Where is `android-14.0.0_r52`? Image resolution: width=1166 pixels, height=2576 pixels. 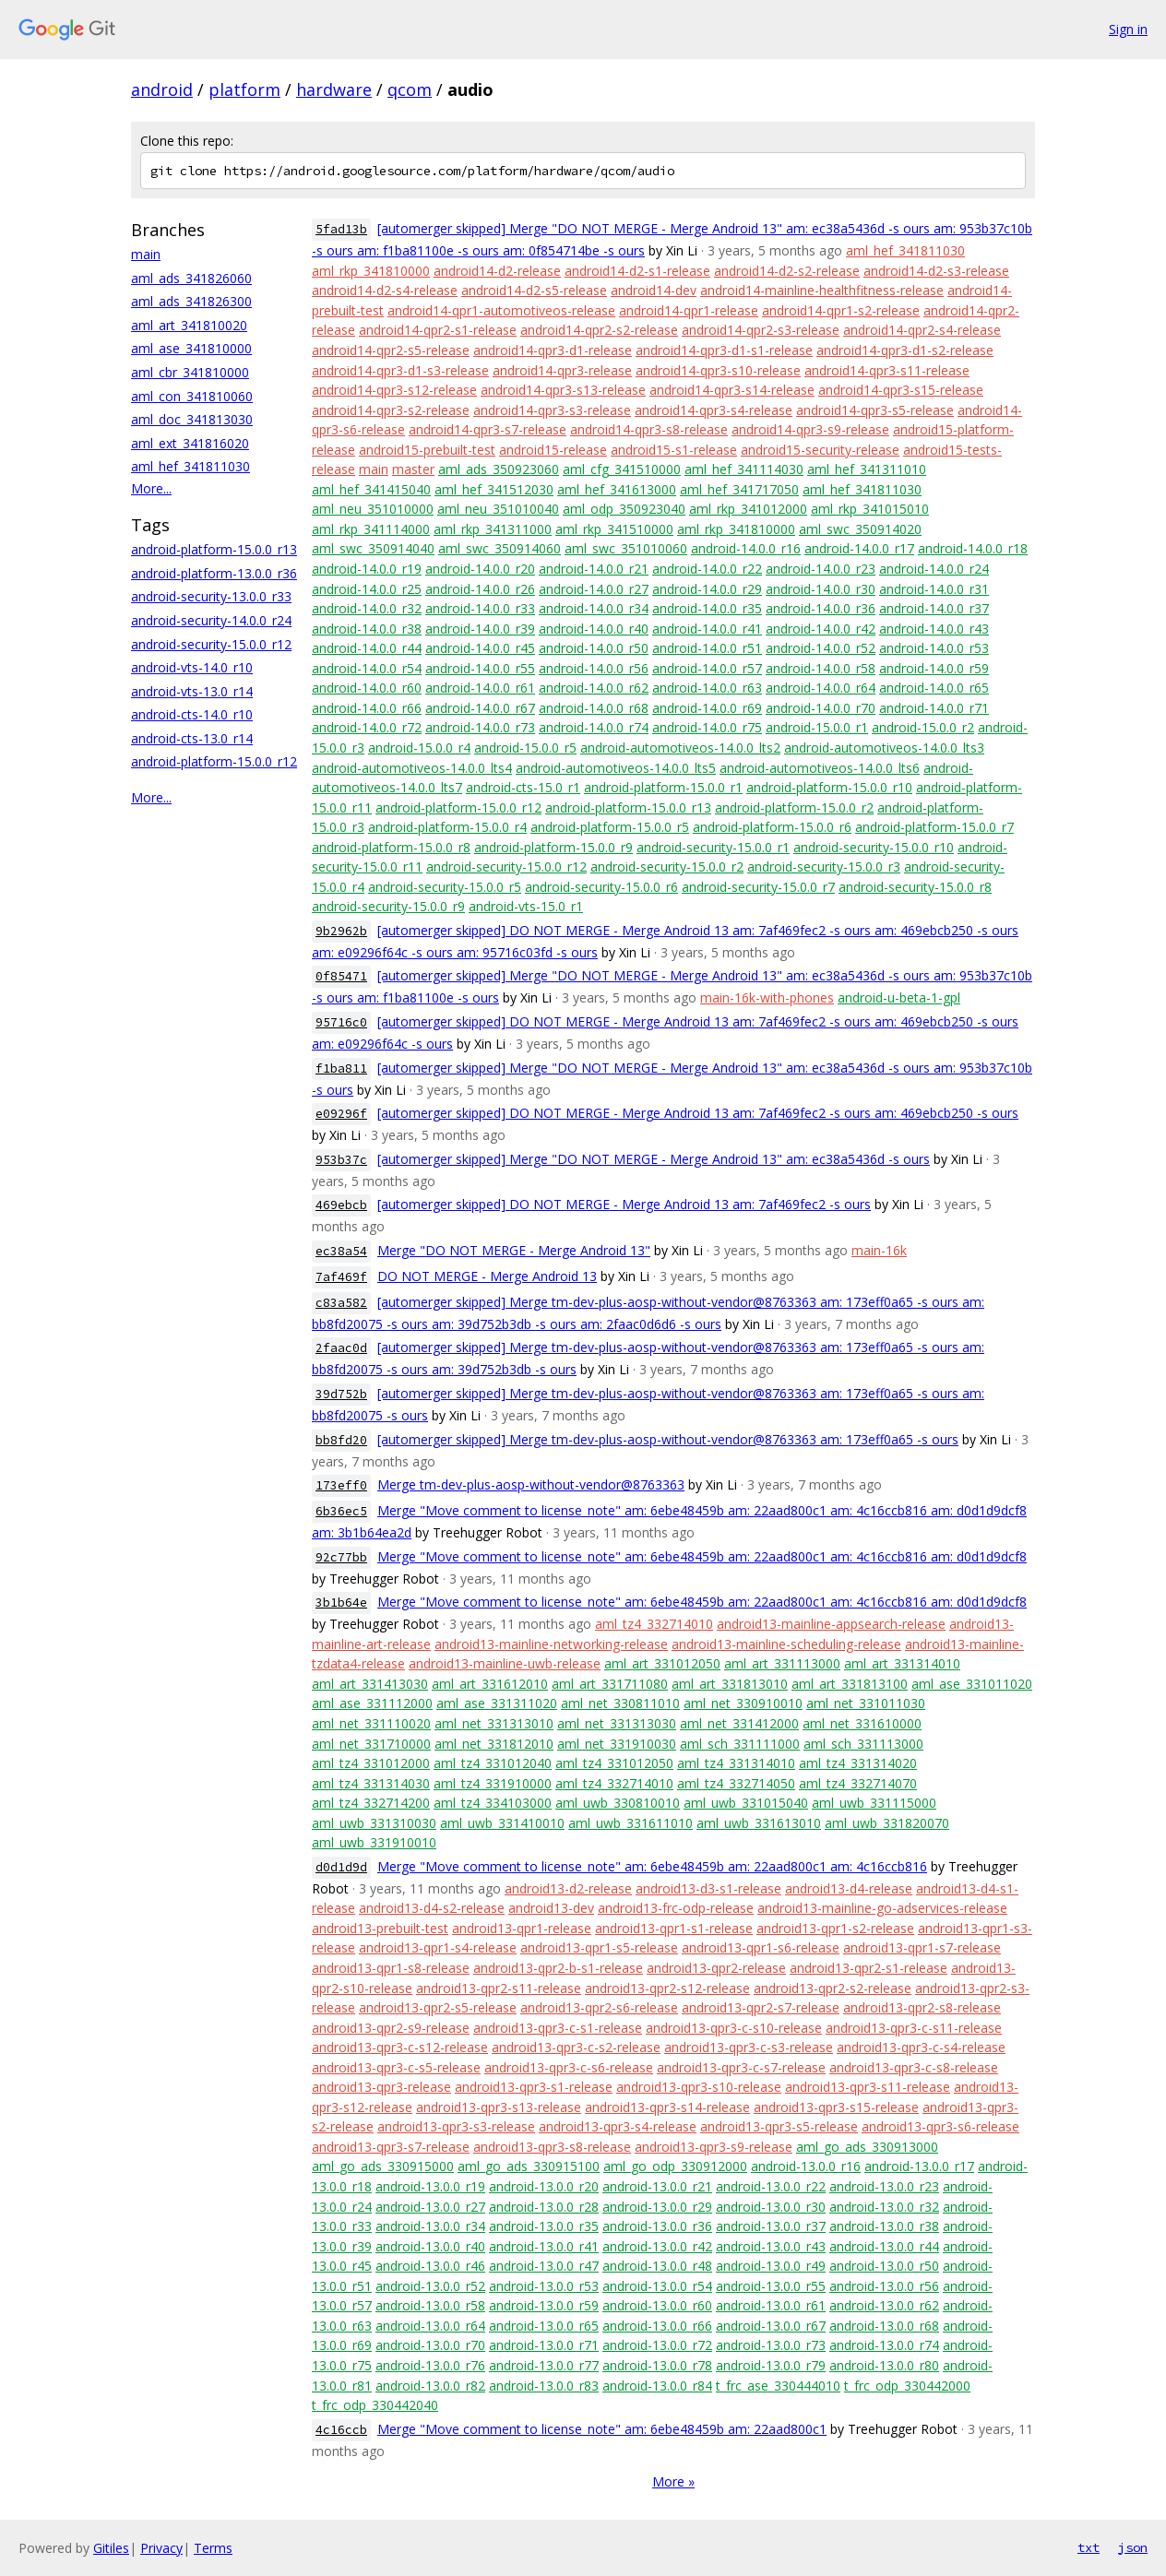
android-14.0.0_r52 is located at coordinates (820, 648).